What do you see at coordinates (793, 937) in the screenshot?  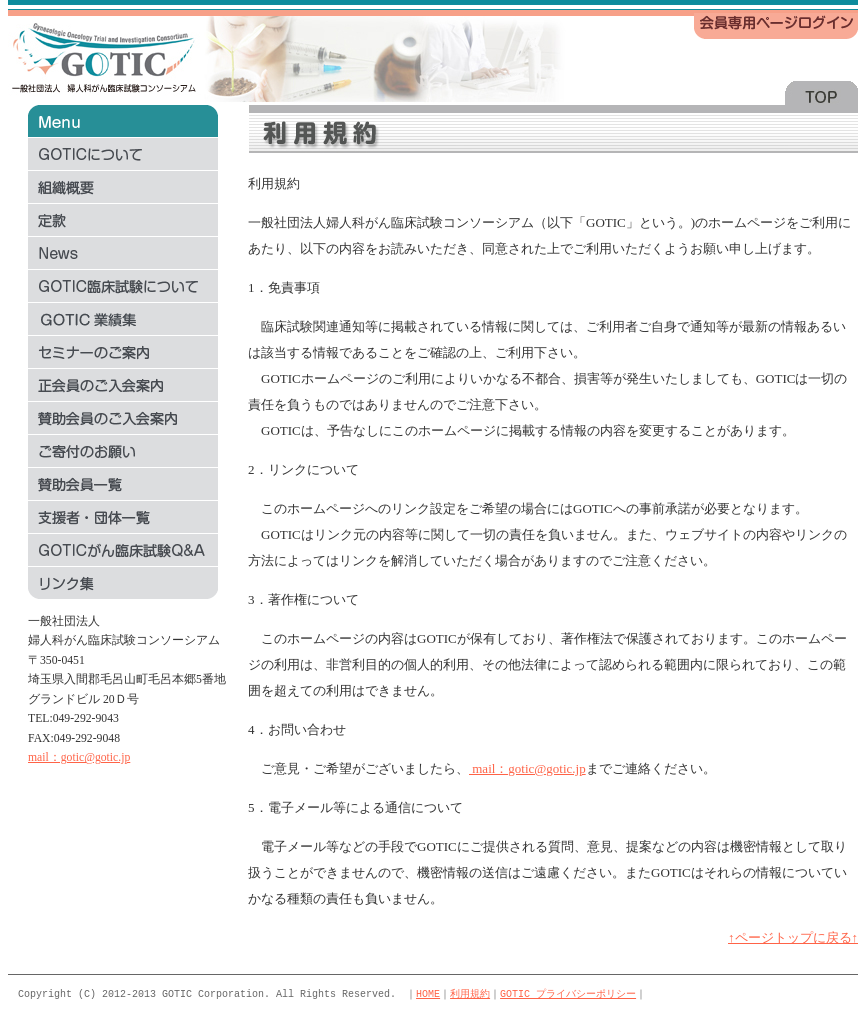 I see `↑ページトップに戻る↑` at bounding box center [793, 937].